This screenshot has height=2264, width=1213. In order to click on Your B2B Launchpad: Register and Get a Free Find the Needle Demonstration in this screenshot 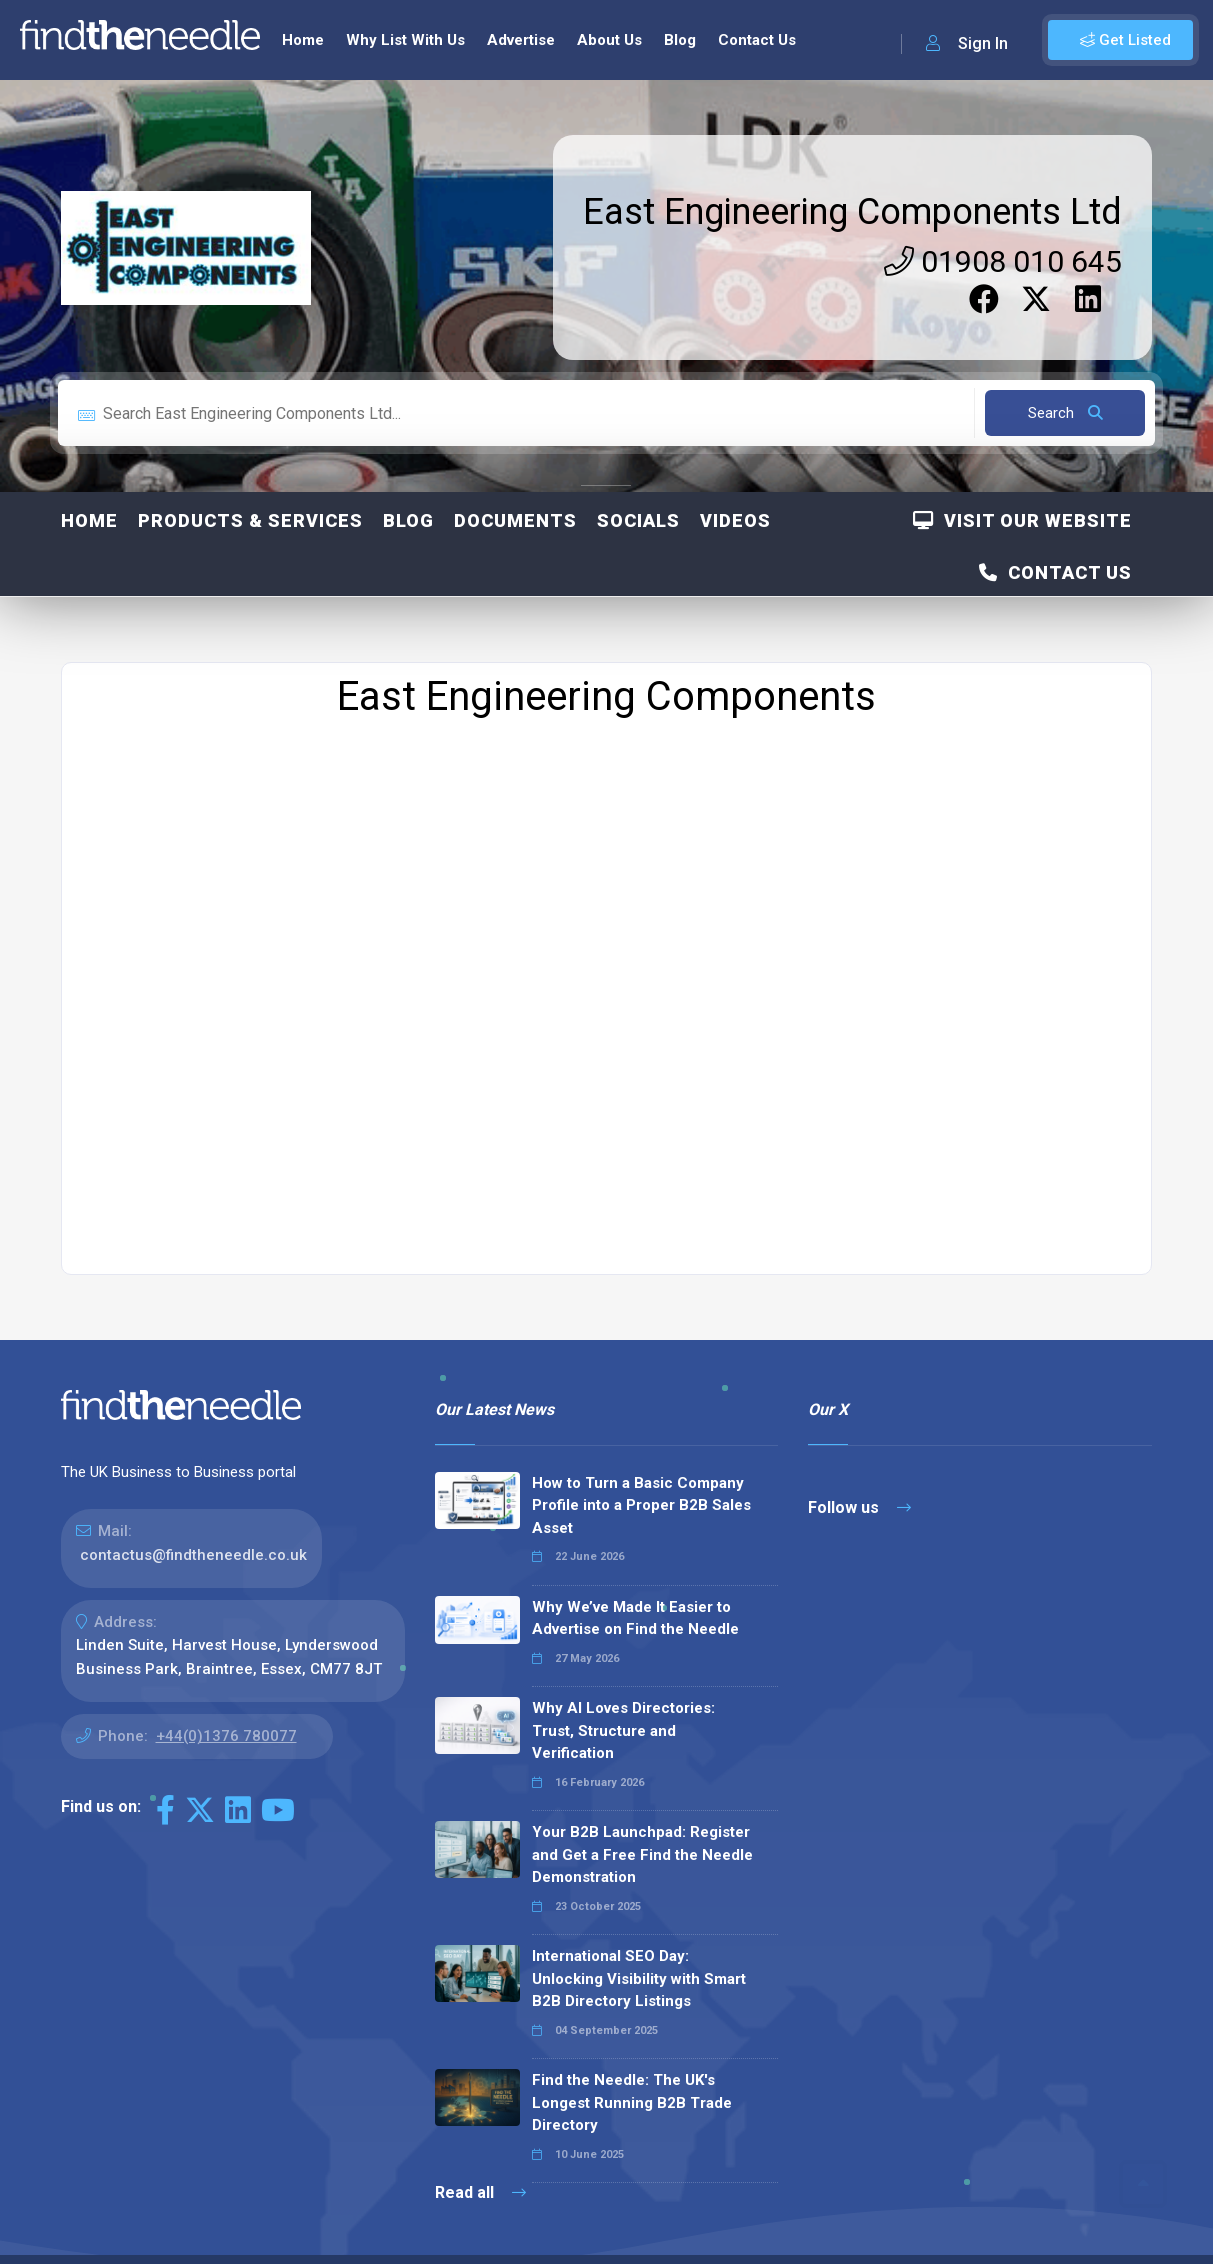, I will do `click(642, 1852)`.